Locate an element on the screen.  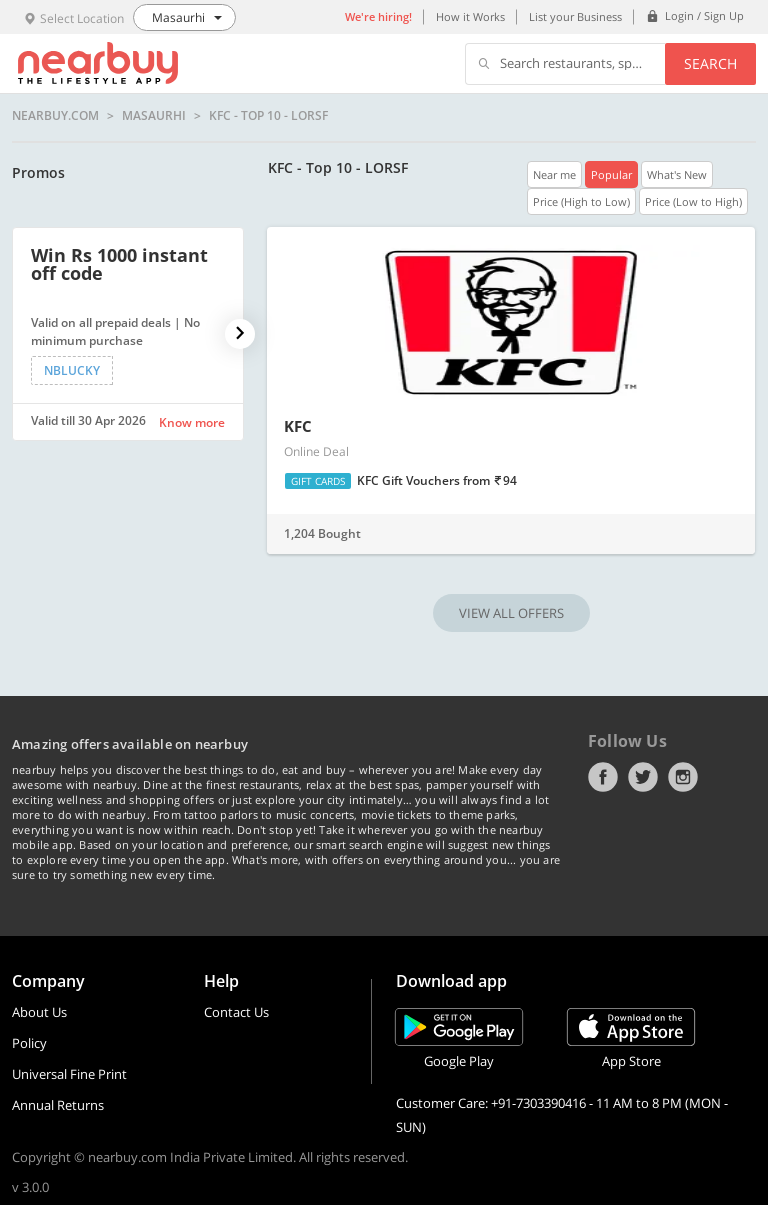
Search is located at coordinates (710, 63).